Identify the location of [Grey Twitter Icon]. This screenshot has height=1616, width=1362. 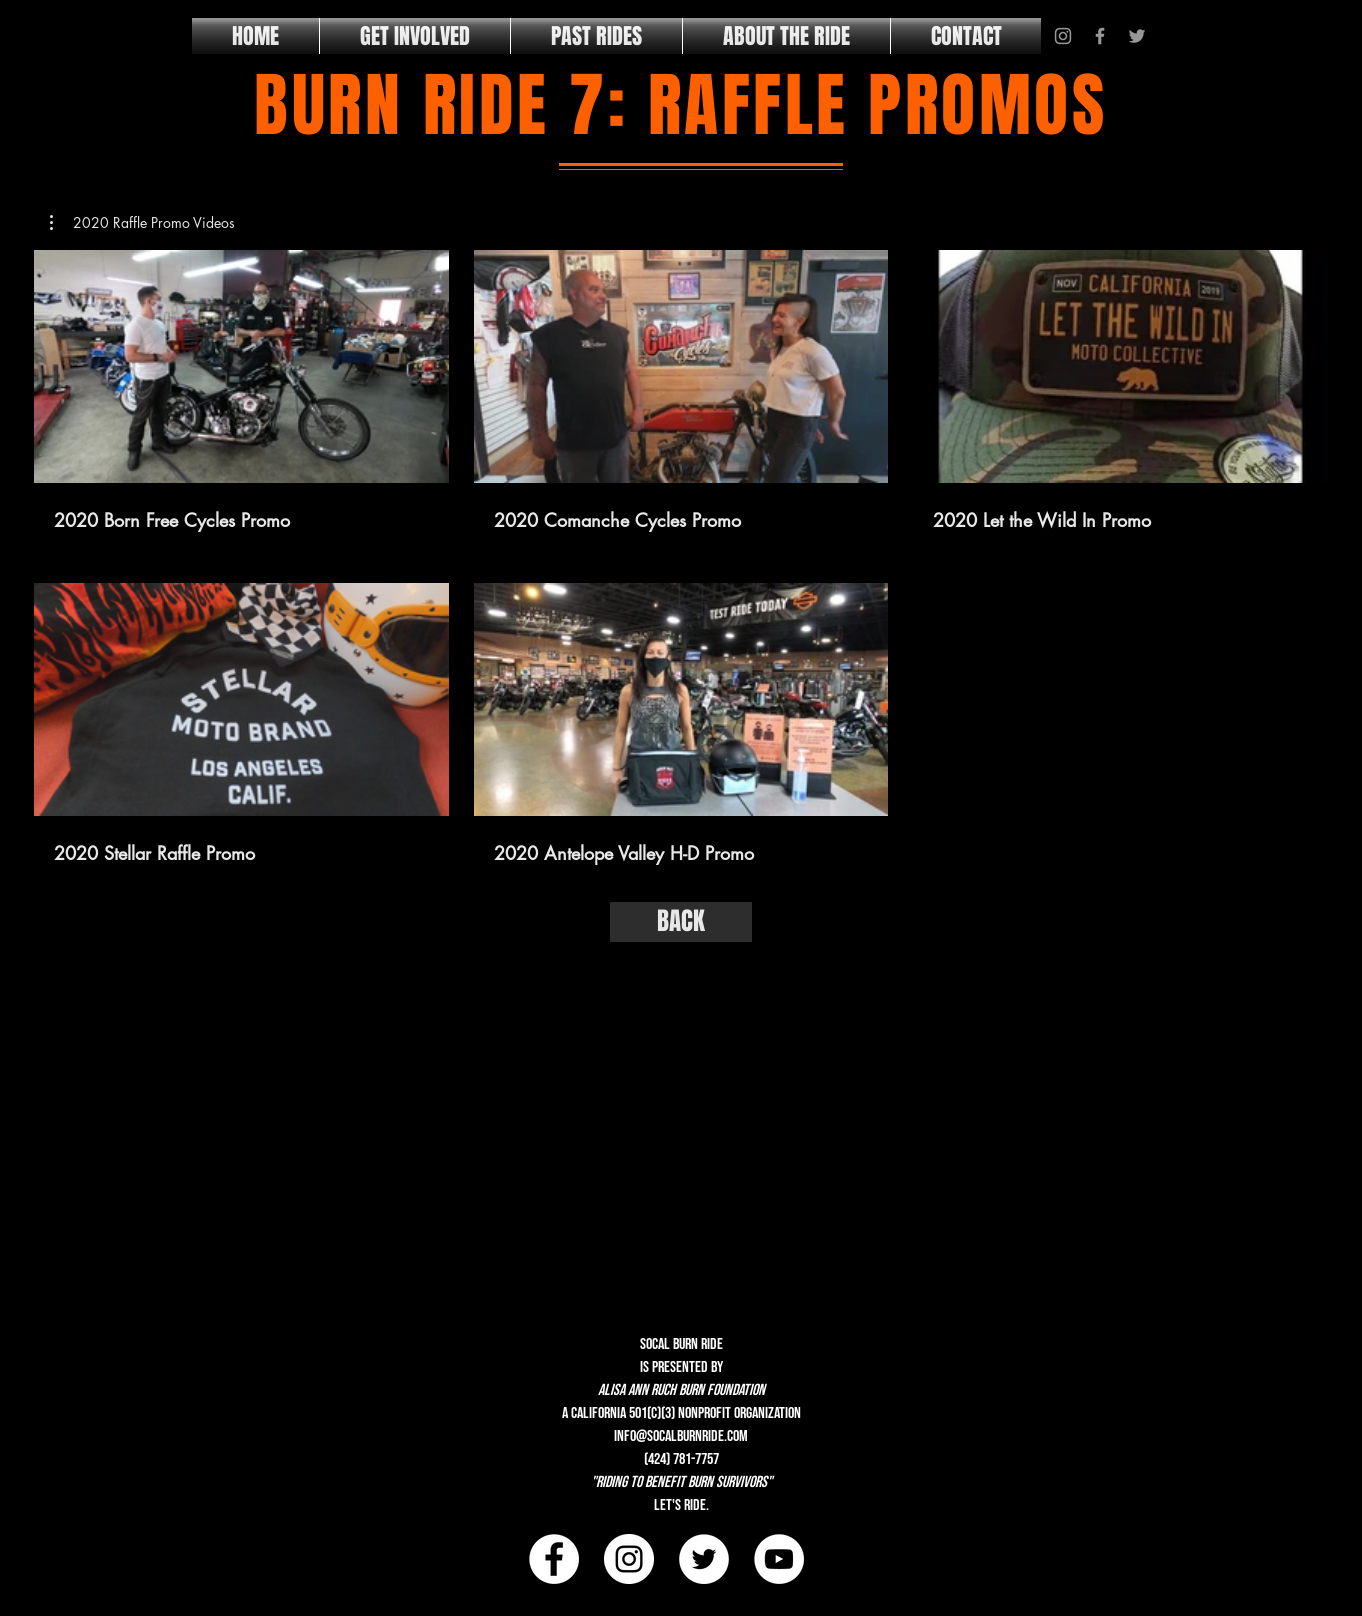
(1137, 36).